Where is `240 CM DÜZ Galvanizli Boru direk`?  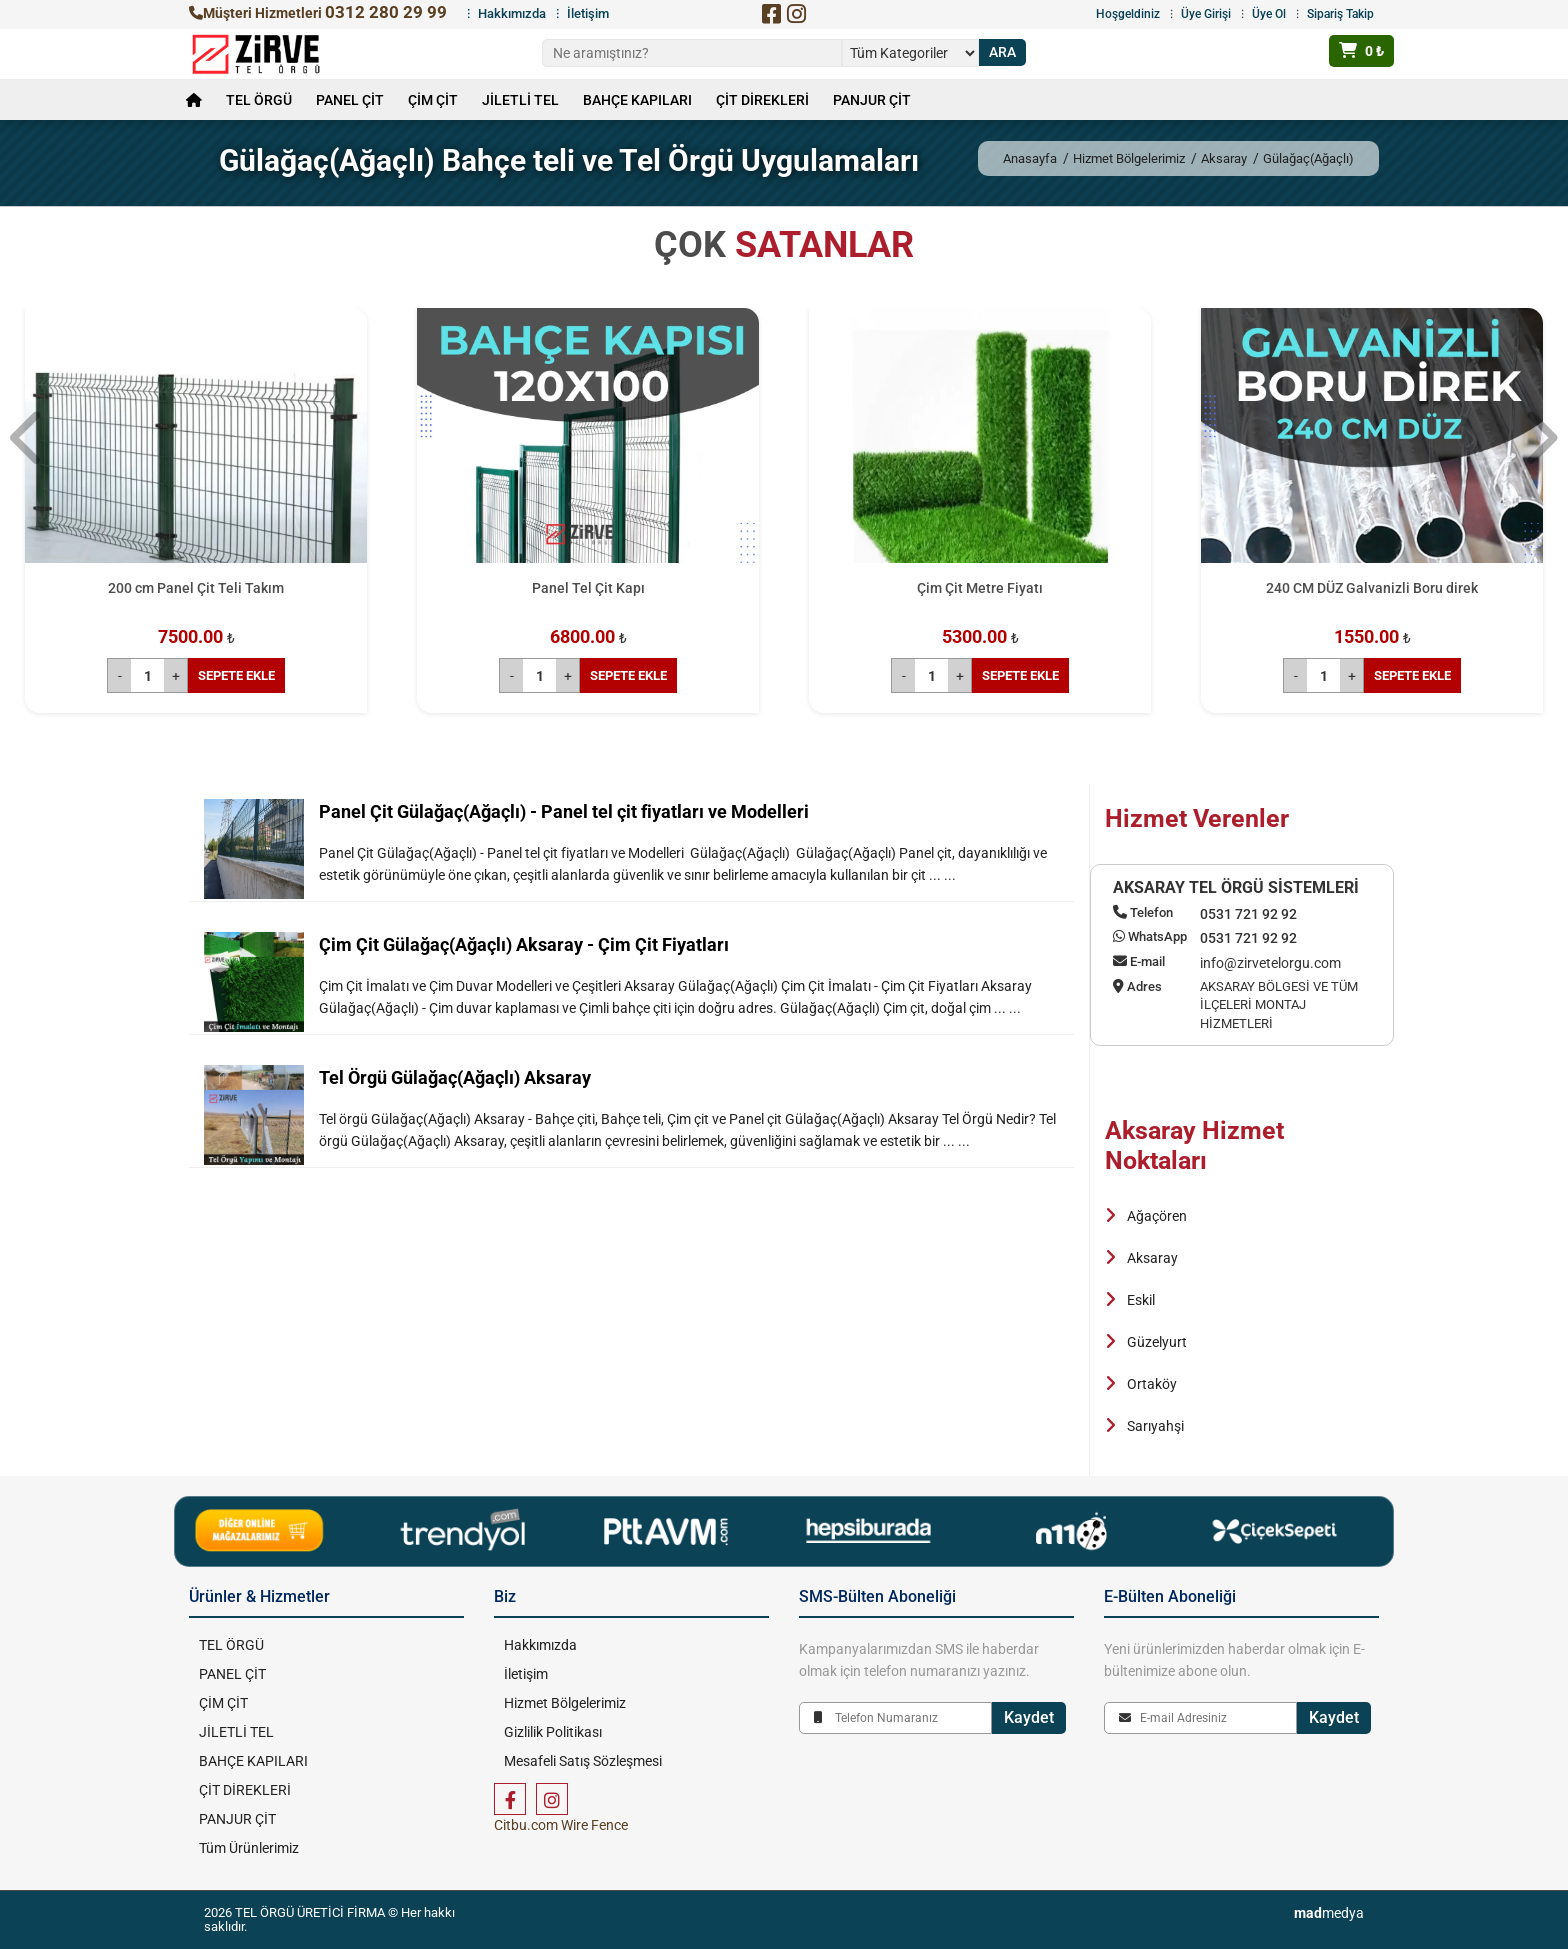 240 CM DÜZ Galvanizli Boru direk is located at coordinates (1372, 588).